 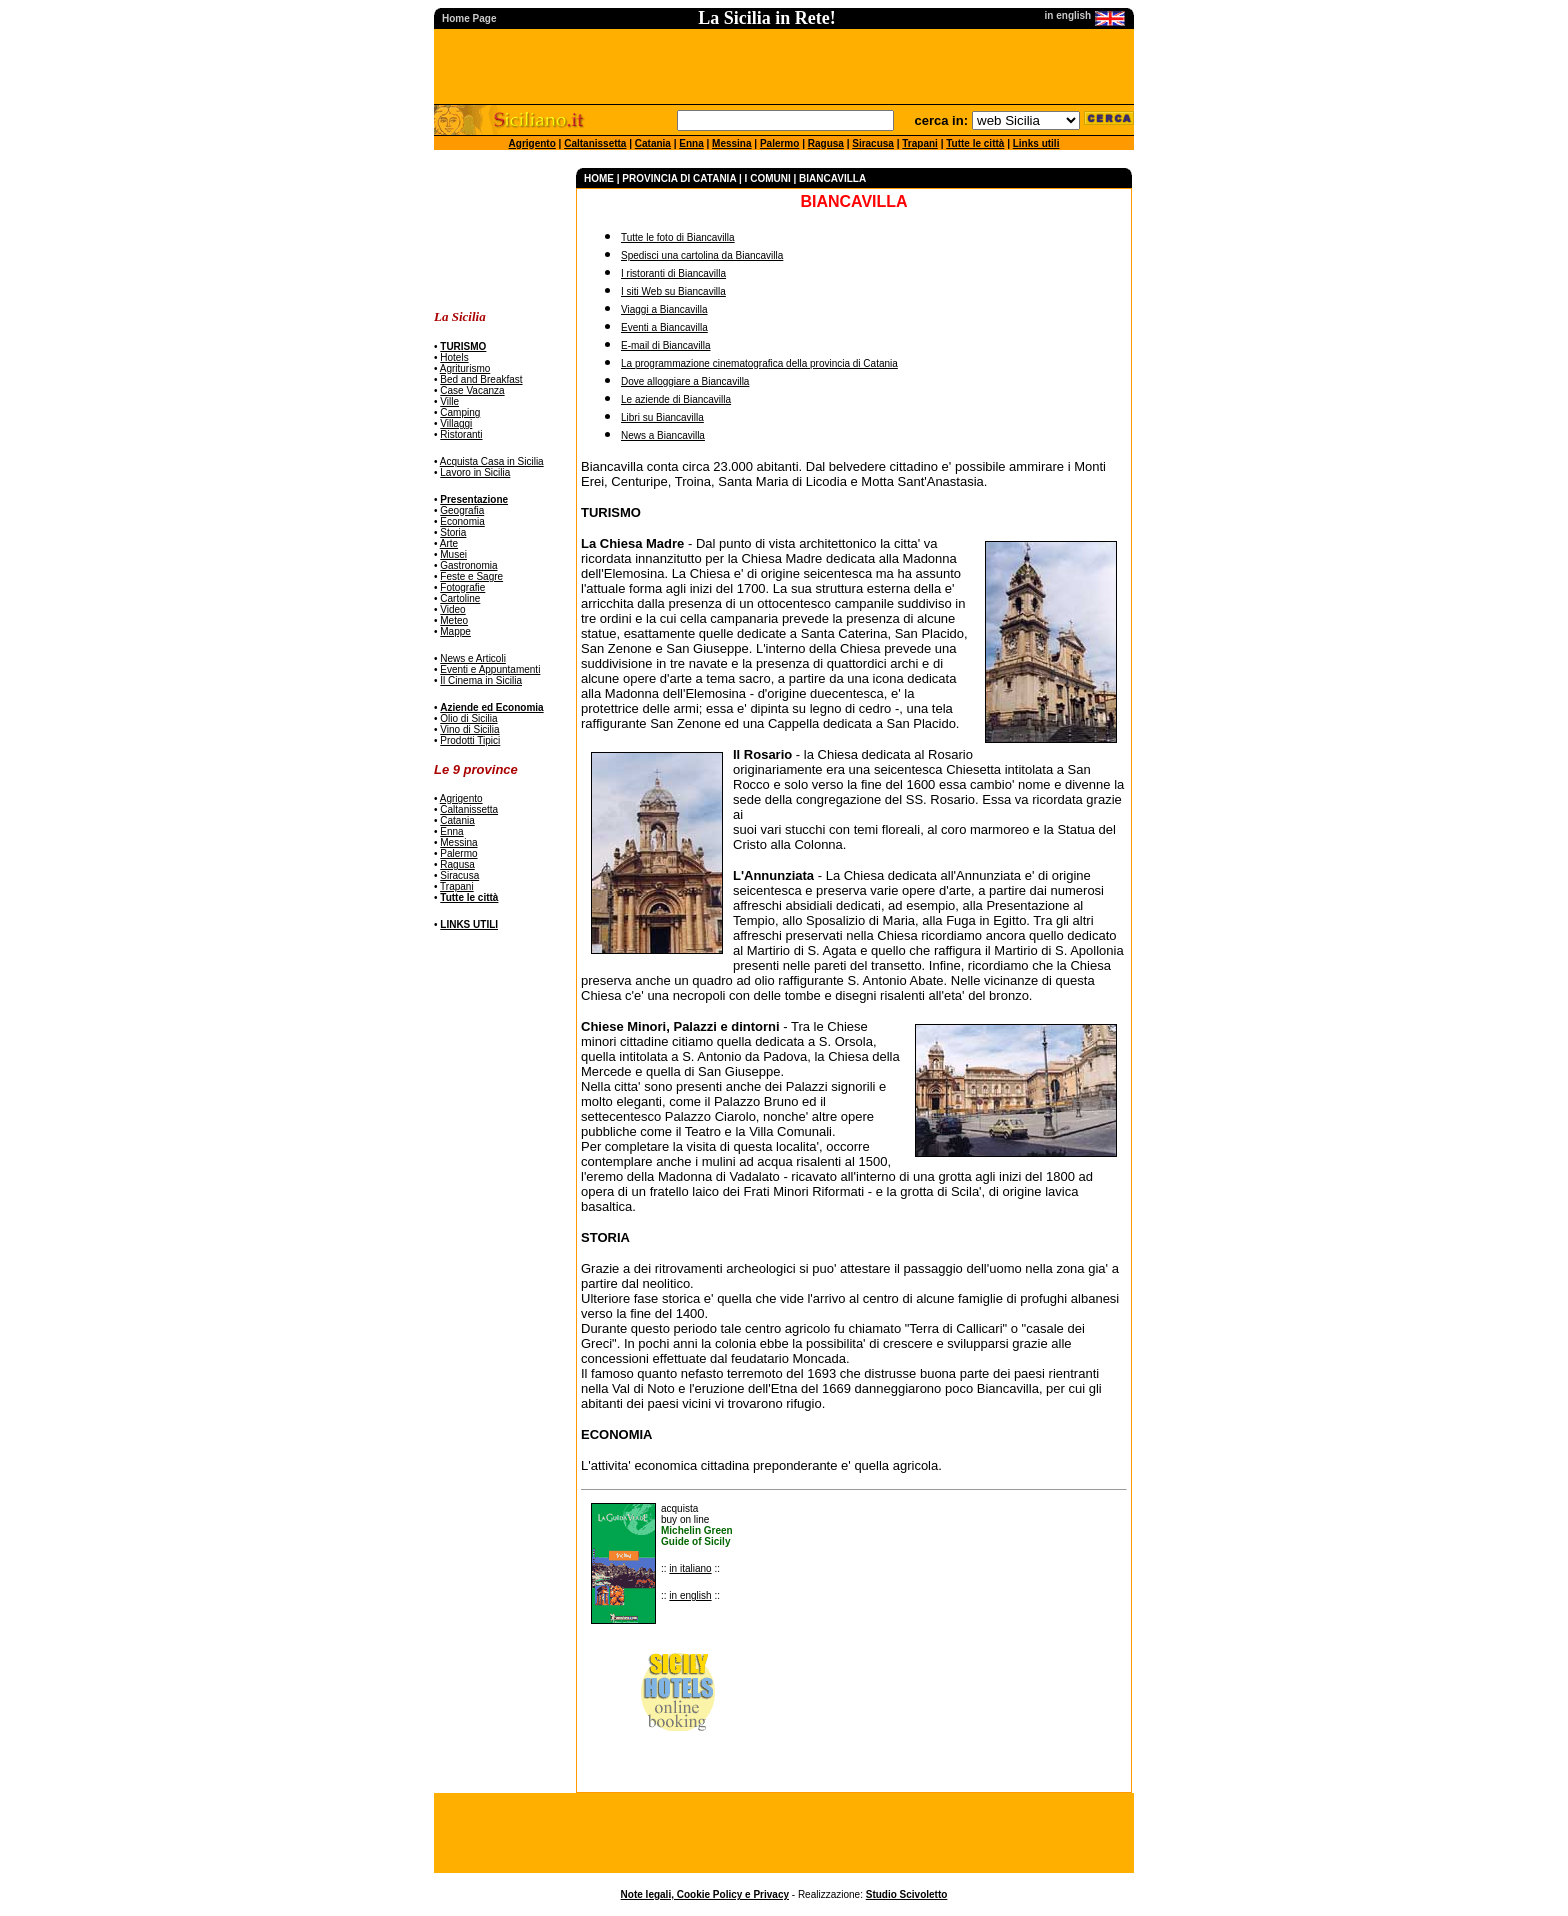 I want to click on Case Vacanza, so click(x=472, y=390).